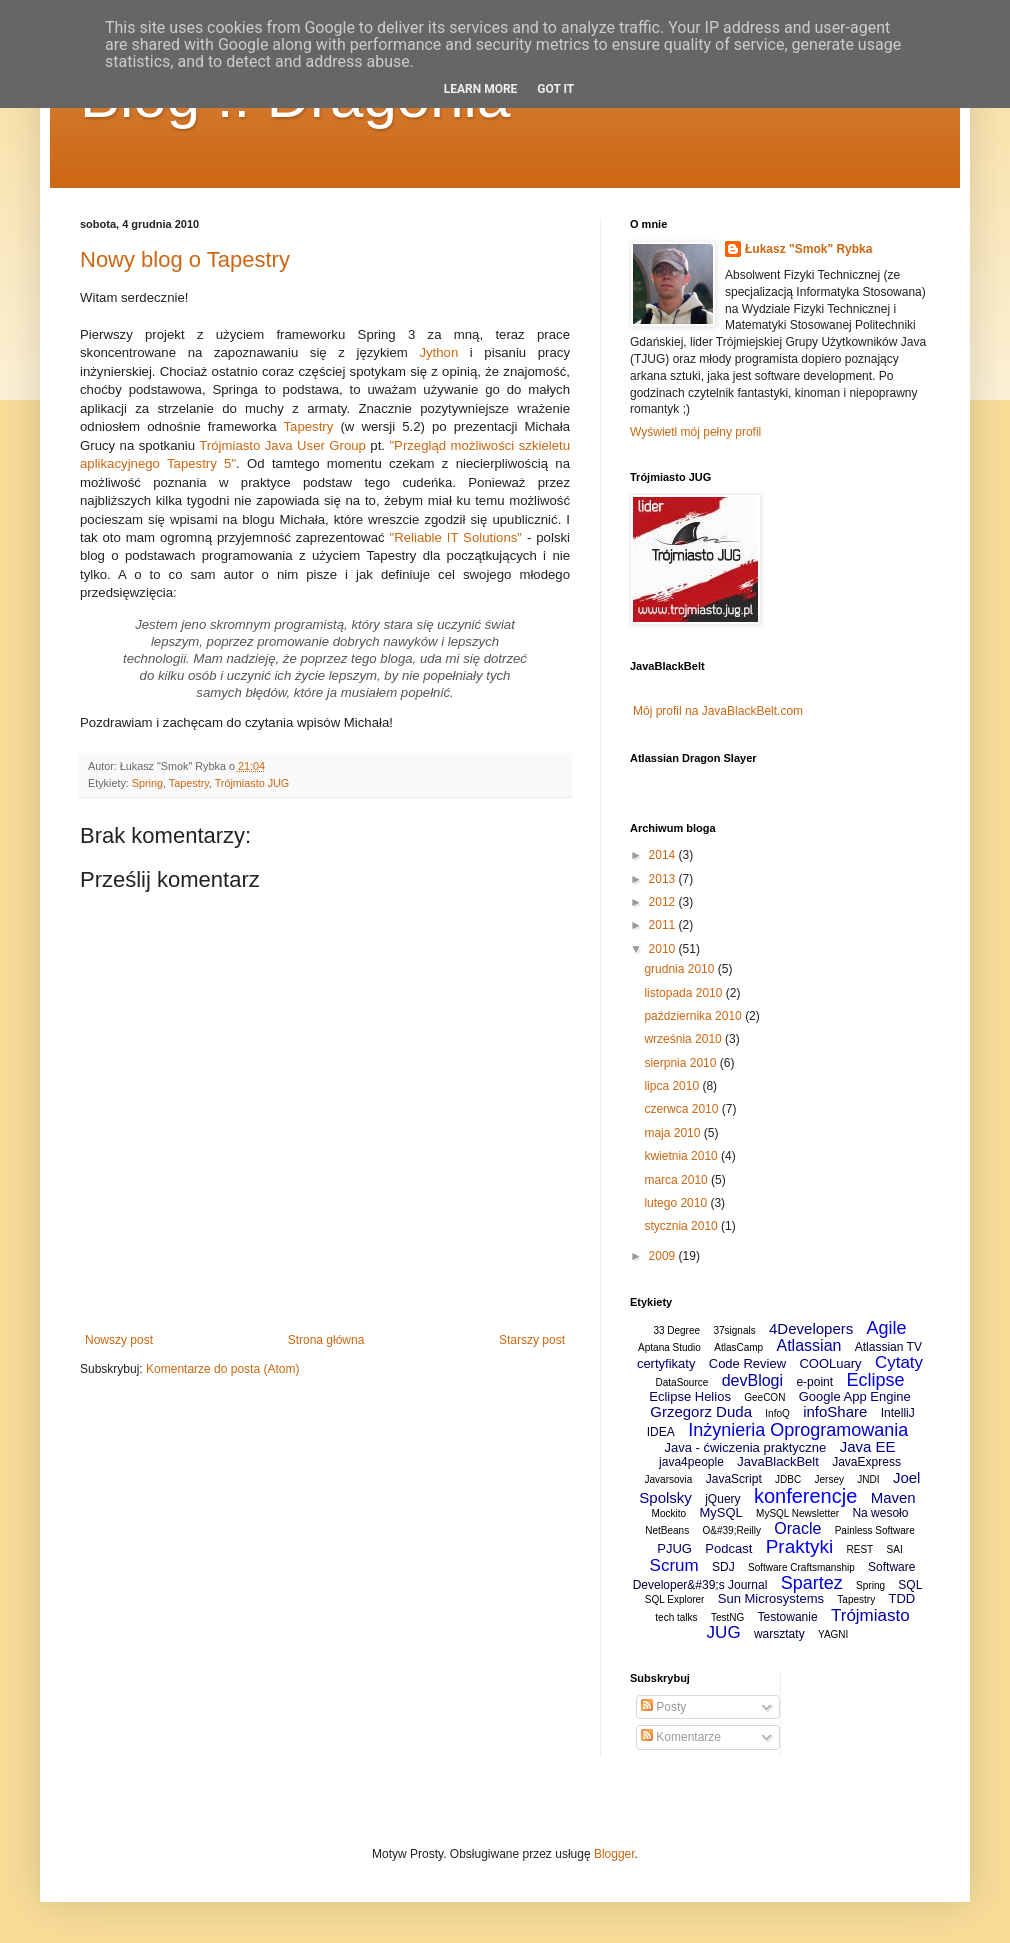  I want to click on Wyświetl mój pełny profil, so click(695, 432).